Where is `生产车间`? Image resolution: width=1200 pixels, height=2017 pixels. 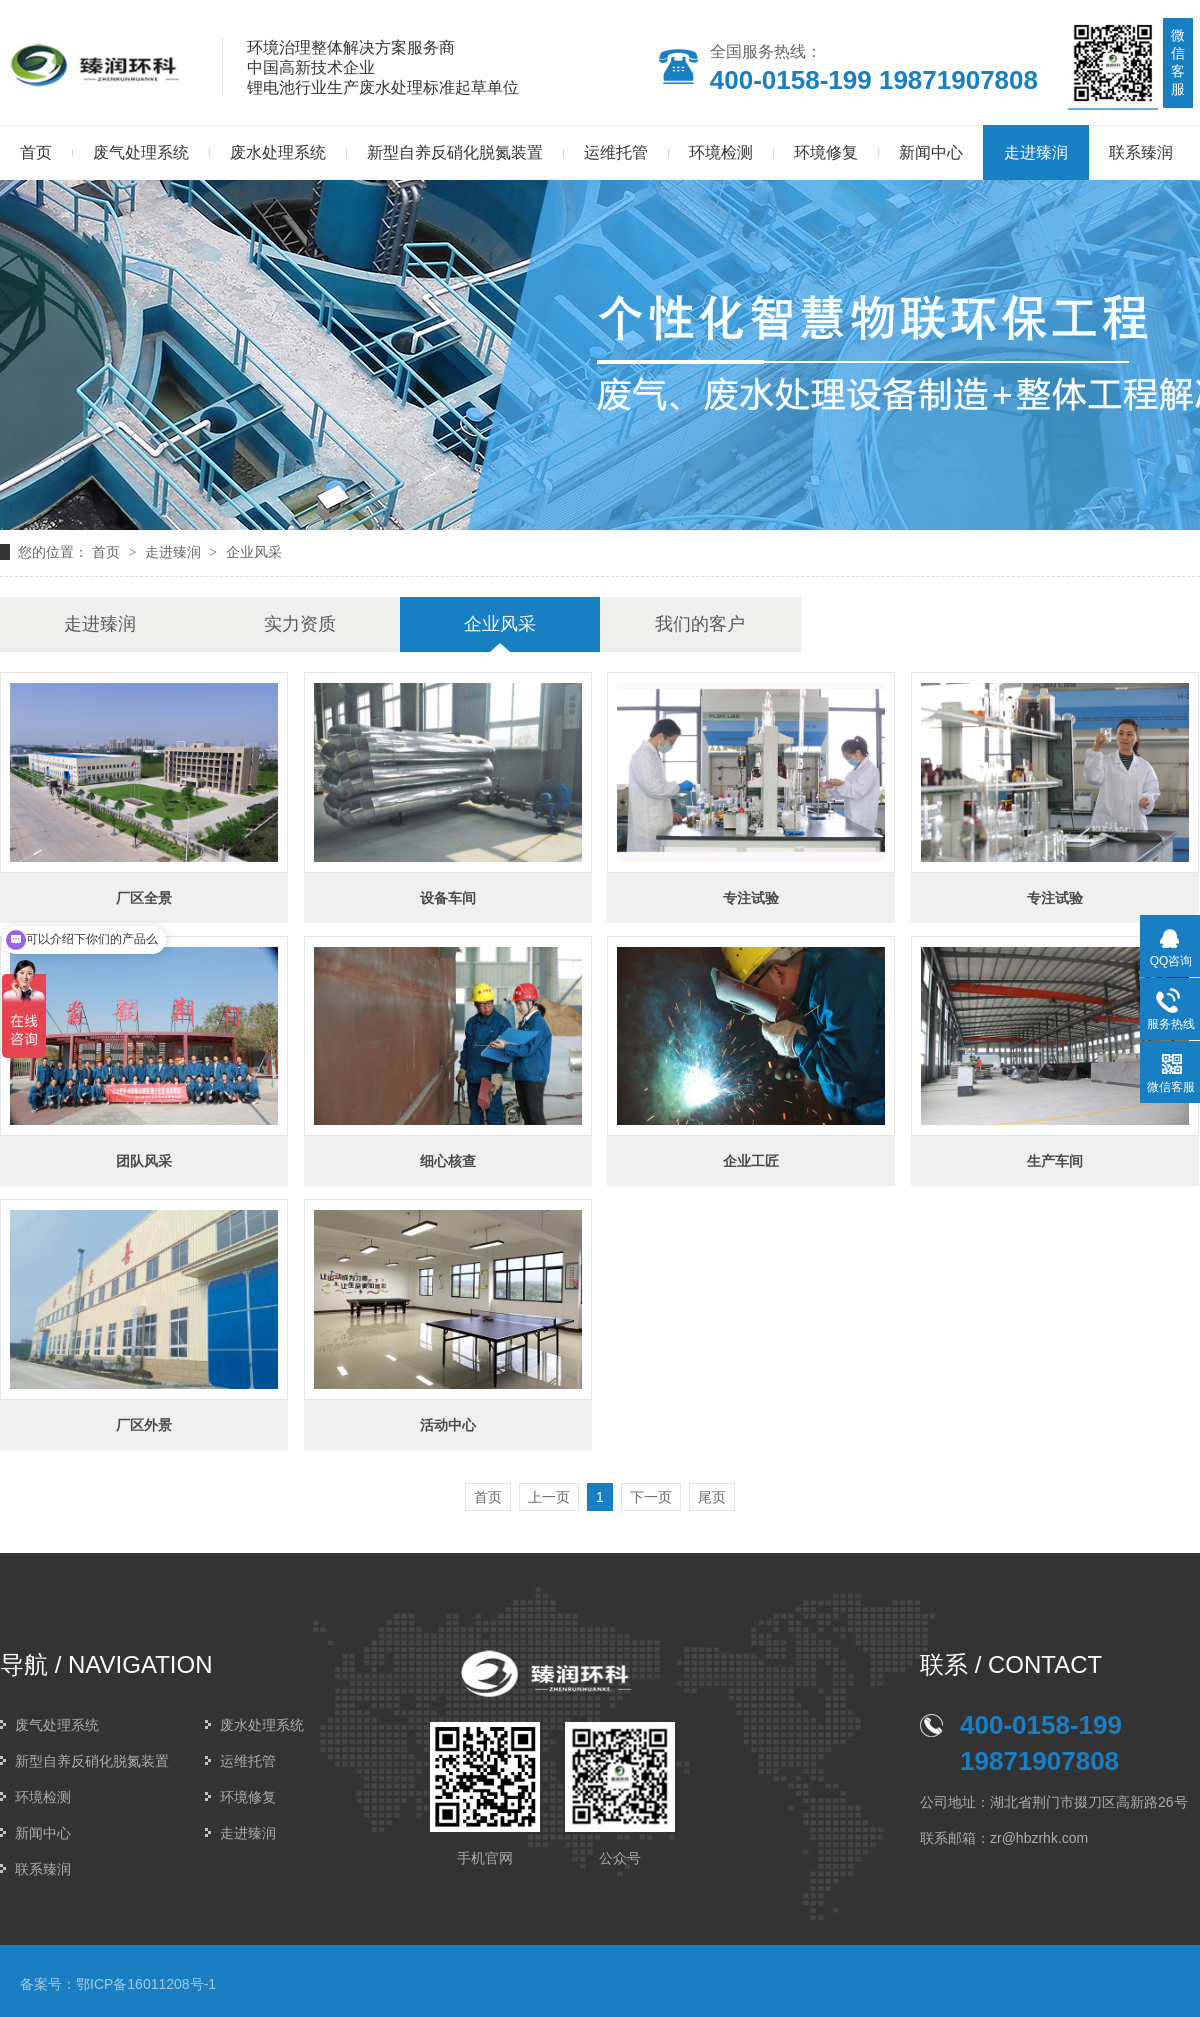
生产车间 is located at coordinates (1055, 1161).